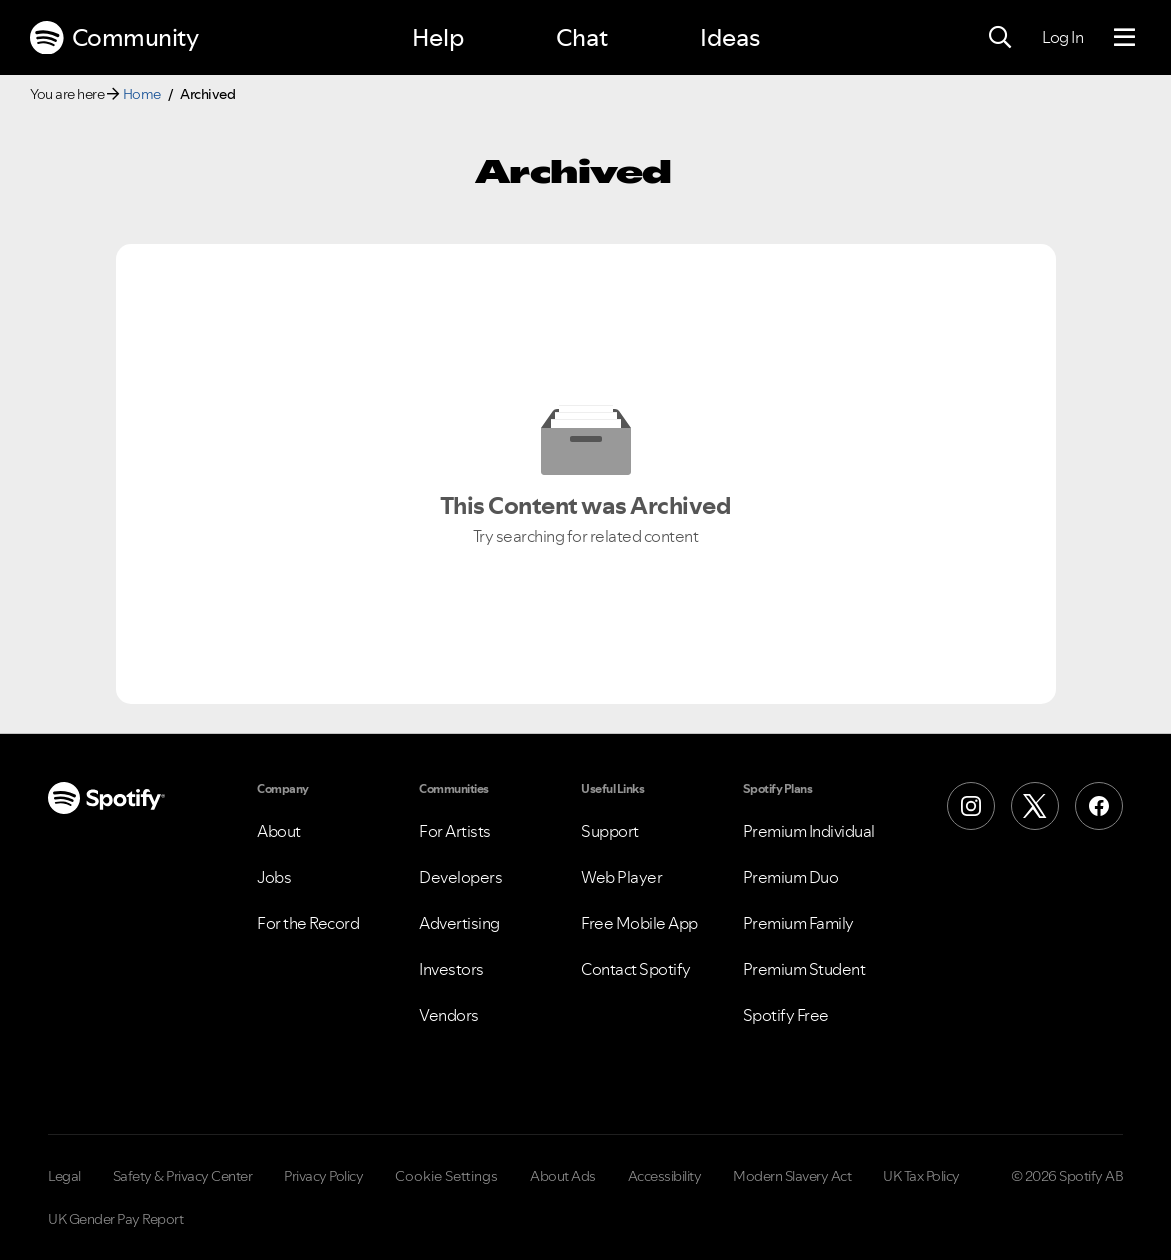  I want to click on For Artists, so click(455, 831).